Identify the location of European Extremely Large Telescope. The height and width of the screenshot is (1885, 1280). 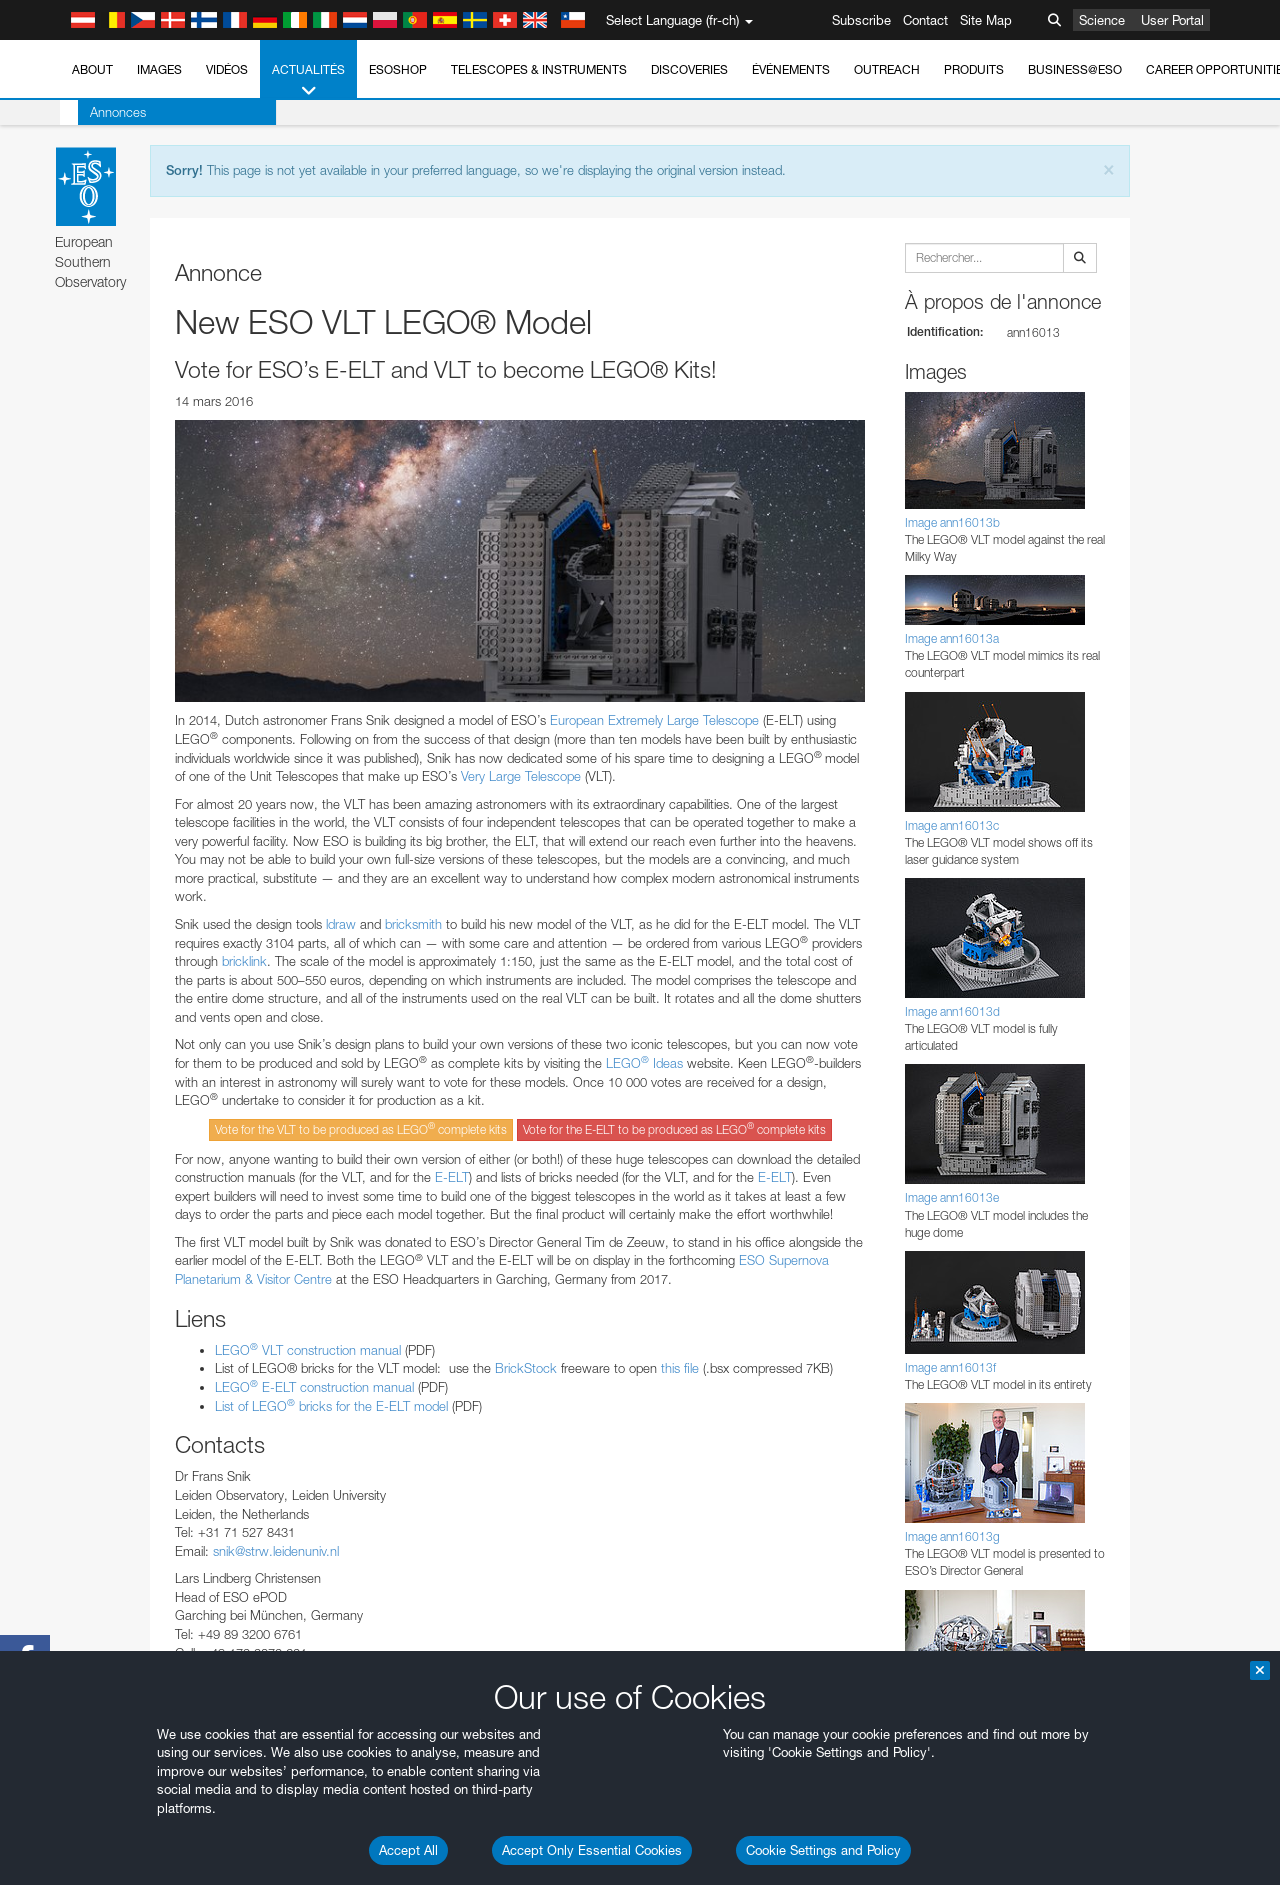
(654, 720).